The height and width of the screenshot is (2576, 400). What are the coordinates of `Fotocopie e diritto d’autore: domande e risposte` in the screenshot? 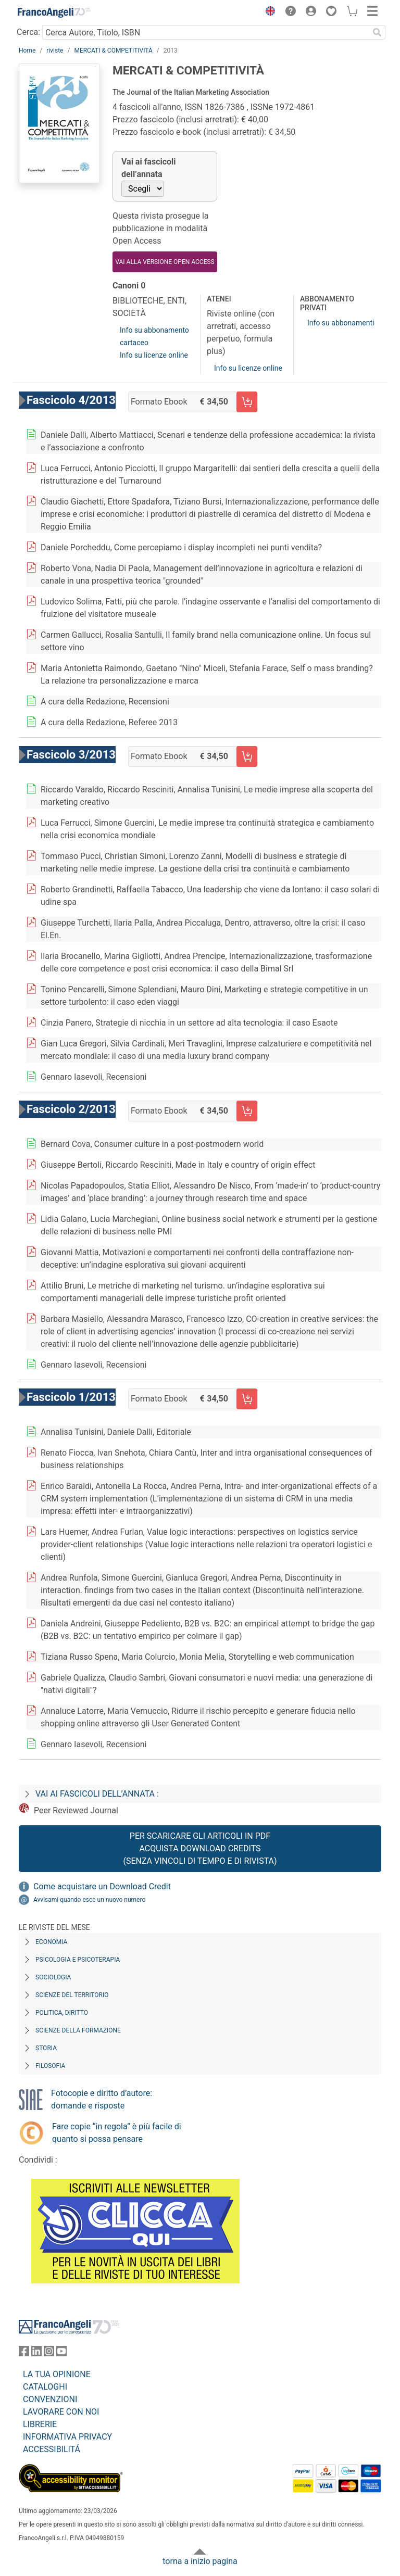 It's located at (101, 2099).